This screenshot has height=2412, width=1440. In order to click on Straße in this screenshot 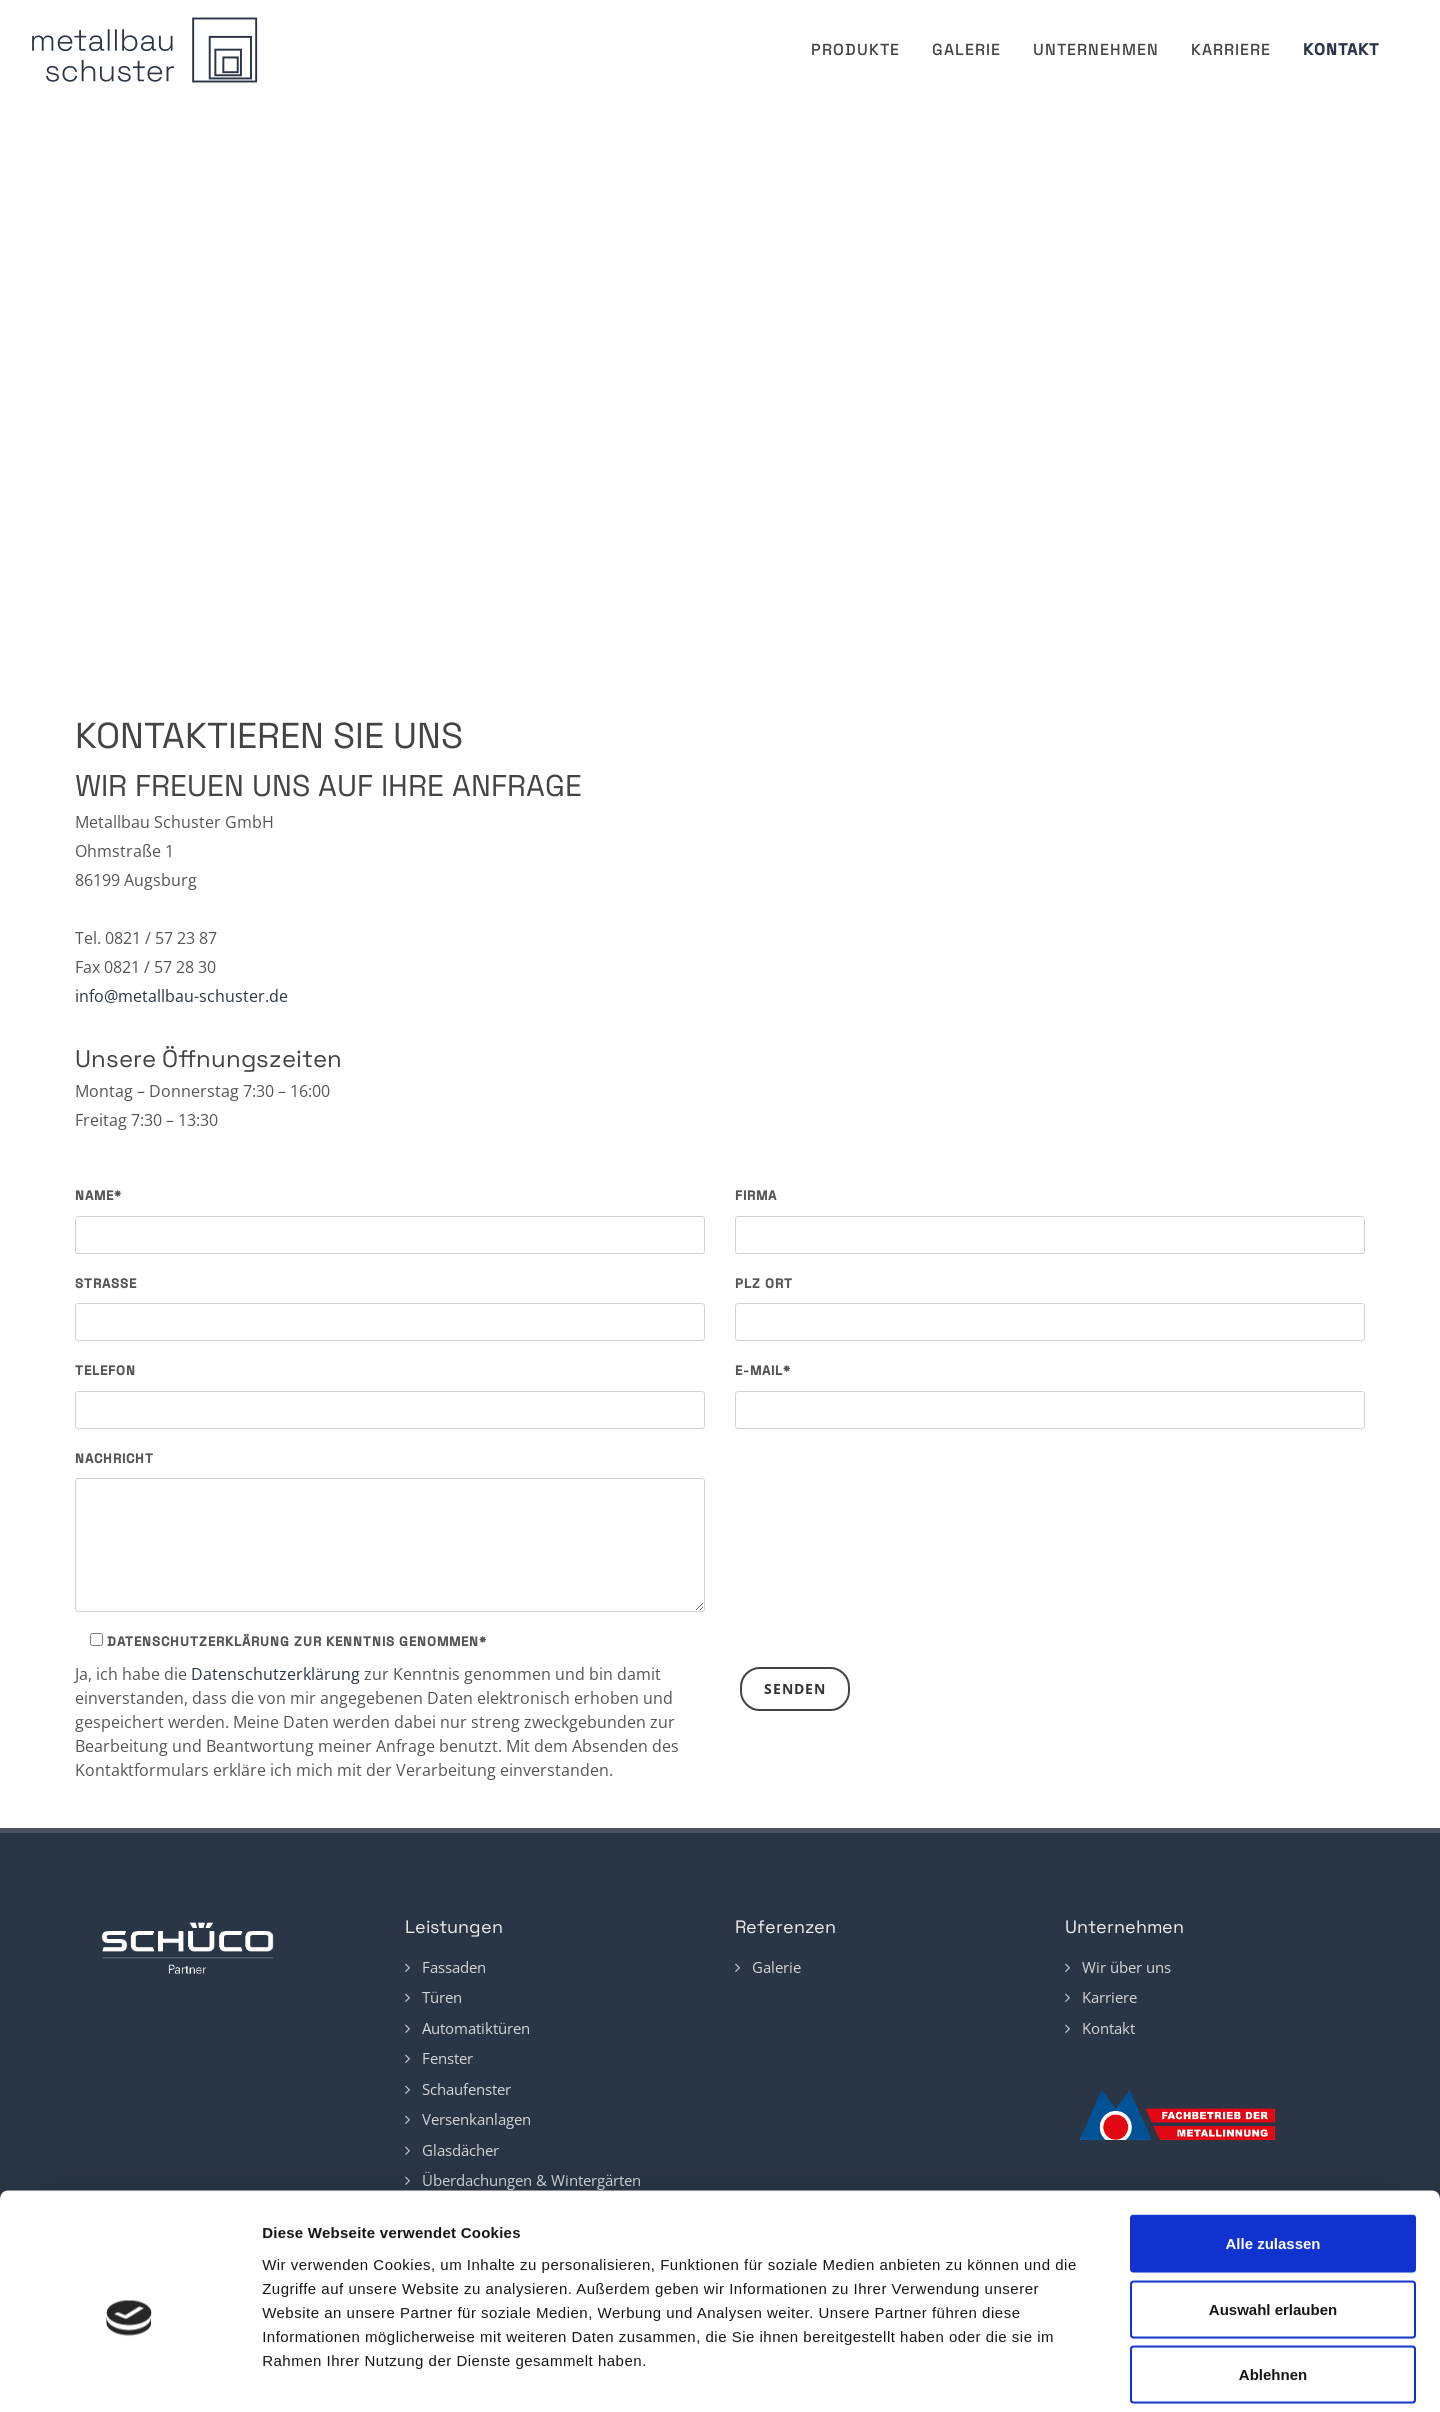, I will do `click(106, 1283)`.